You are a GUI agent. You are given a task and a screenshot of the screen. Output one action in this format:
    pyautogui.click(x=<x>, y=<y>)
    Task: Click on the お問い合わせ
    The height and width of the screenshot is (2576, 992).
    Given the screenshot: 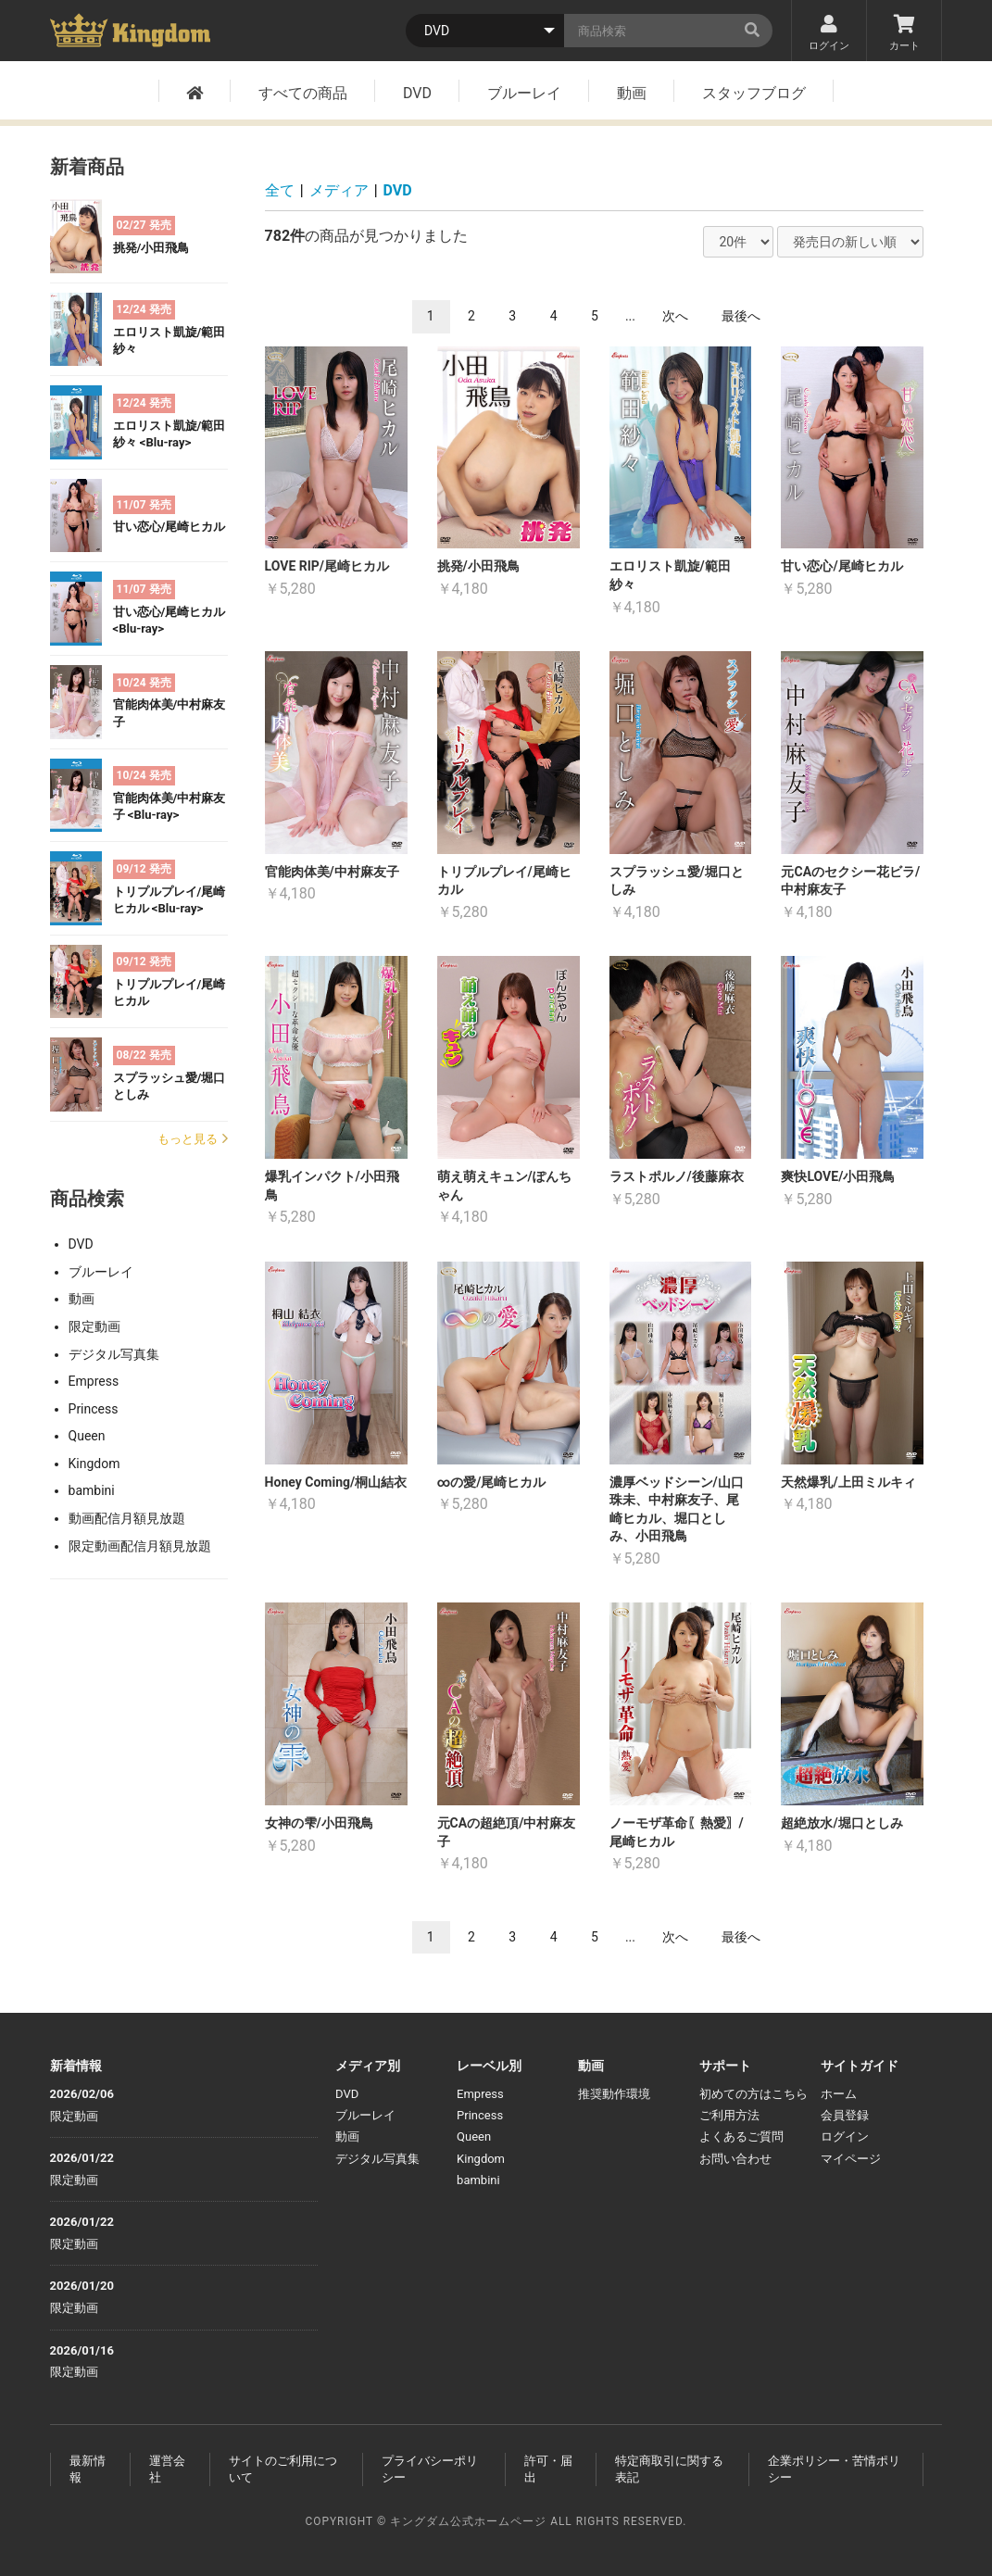 What is the action you would take?
    pyautogui.click(x=735, y=2159)
    